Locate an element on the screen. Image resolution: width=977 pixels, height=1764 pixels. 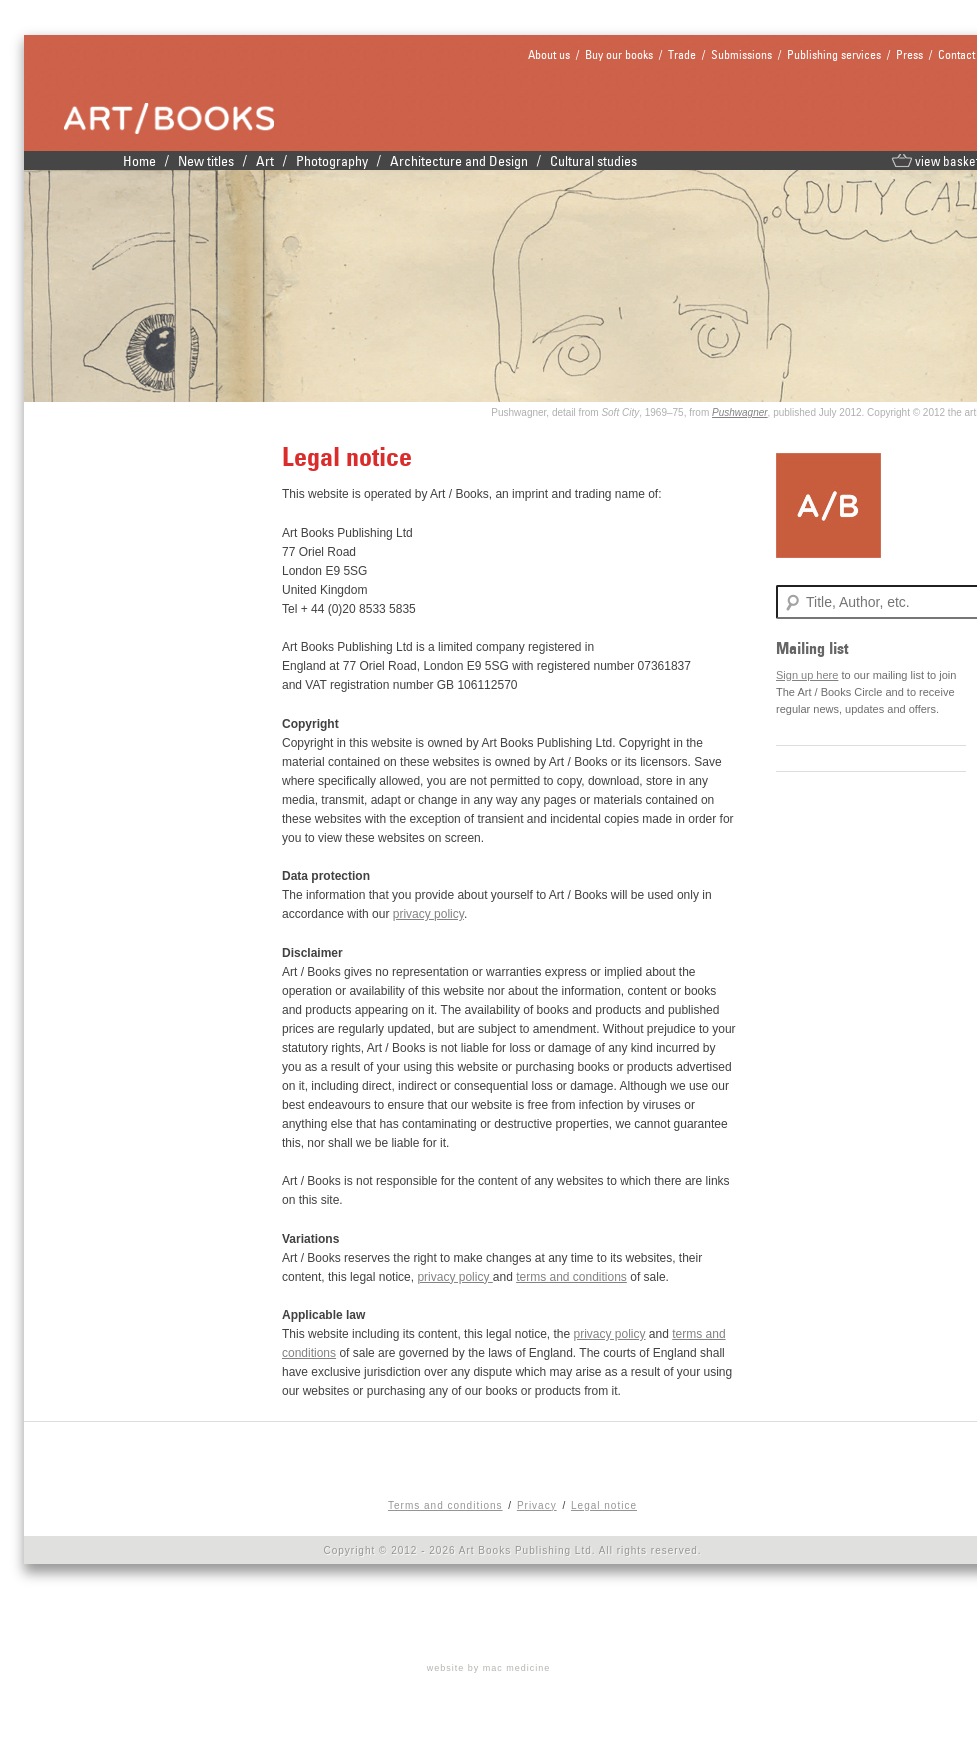
Pushwagner is located at coordinates (740, 412).